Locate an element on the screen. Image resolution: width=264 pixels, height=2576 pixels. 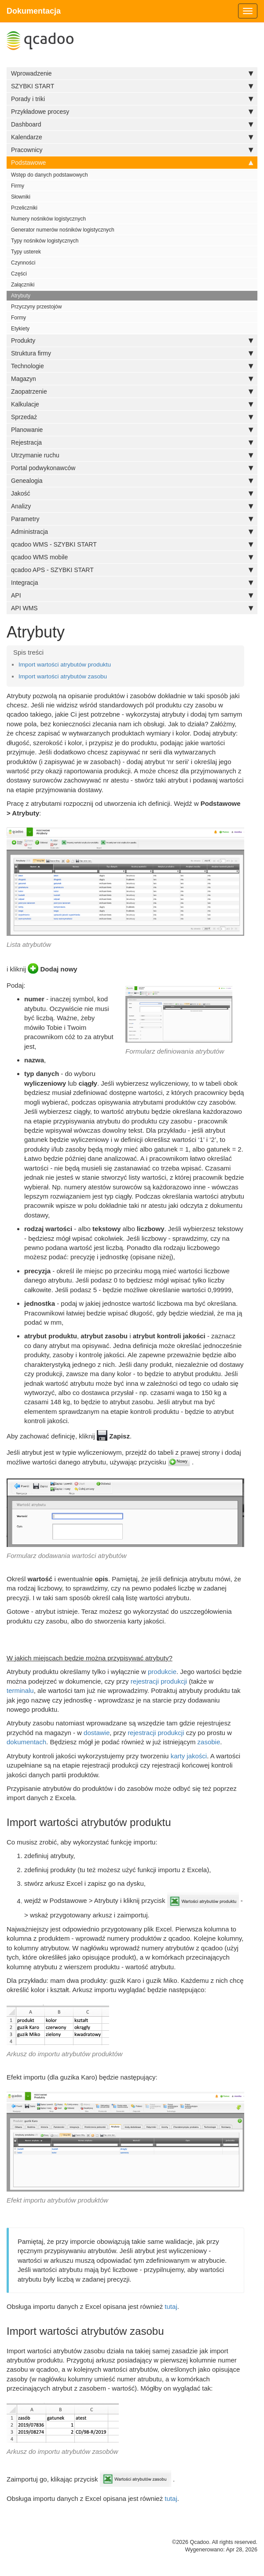
karty jakości is located at coordinates (189, 1756).